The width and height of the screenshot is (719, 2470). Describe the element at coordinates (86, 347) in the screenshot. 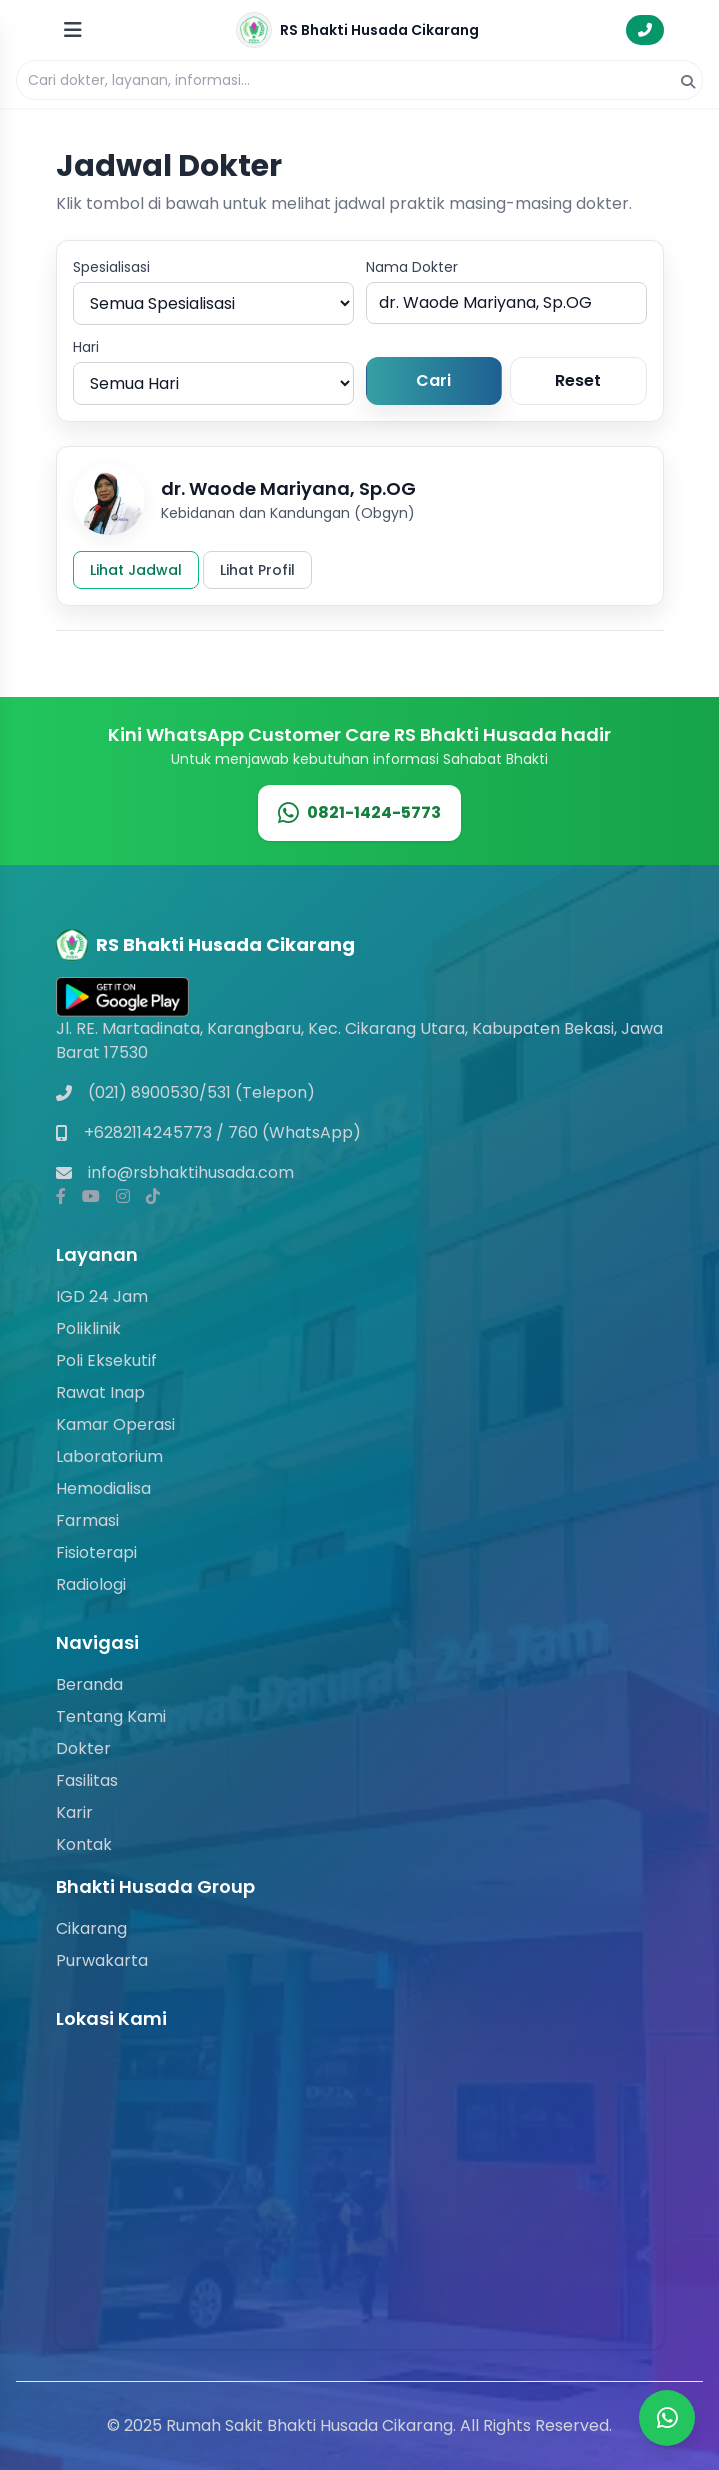

I see `Hari` at that location.